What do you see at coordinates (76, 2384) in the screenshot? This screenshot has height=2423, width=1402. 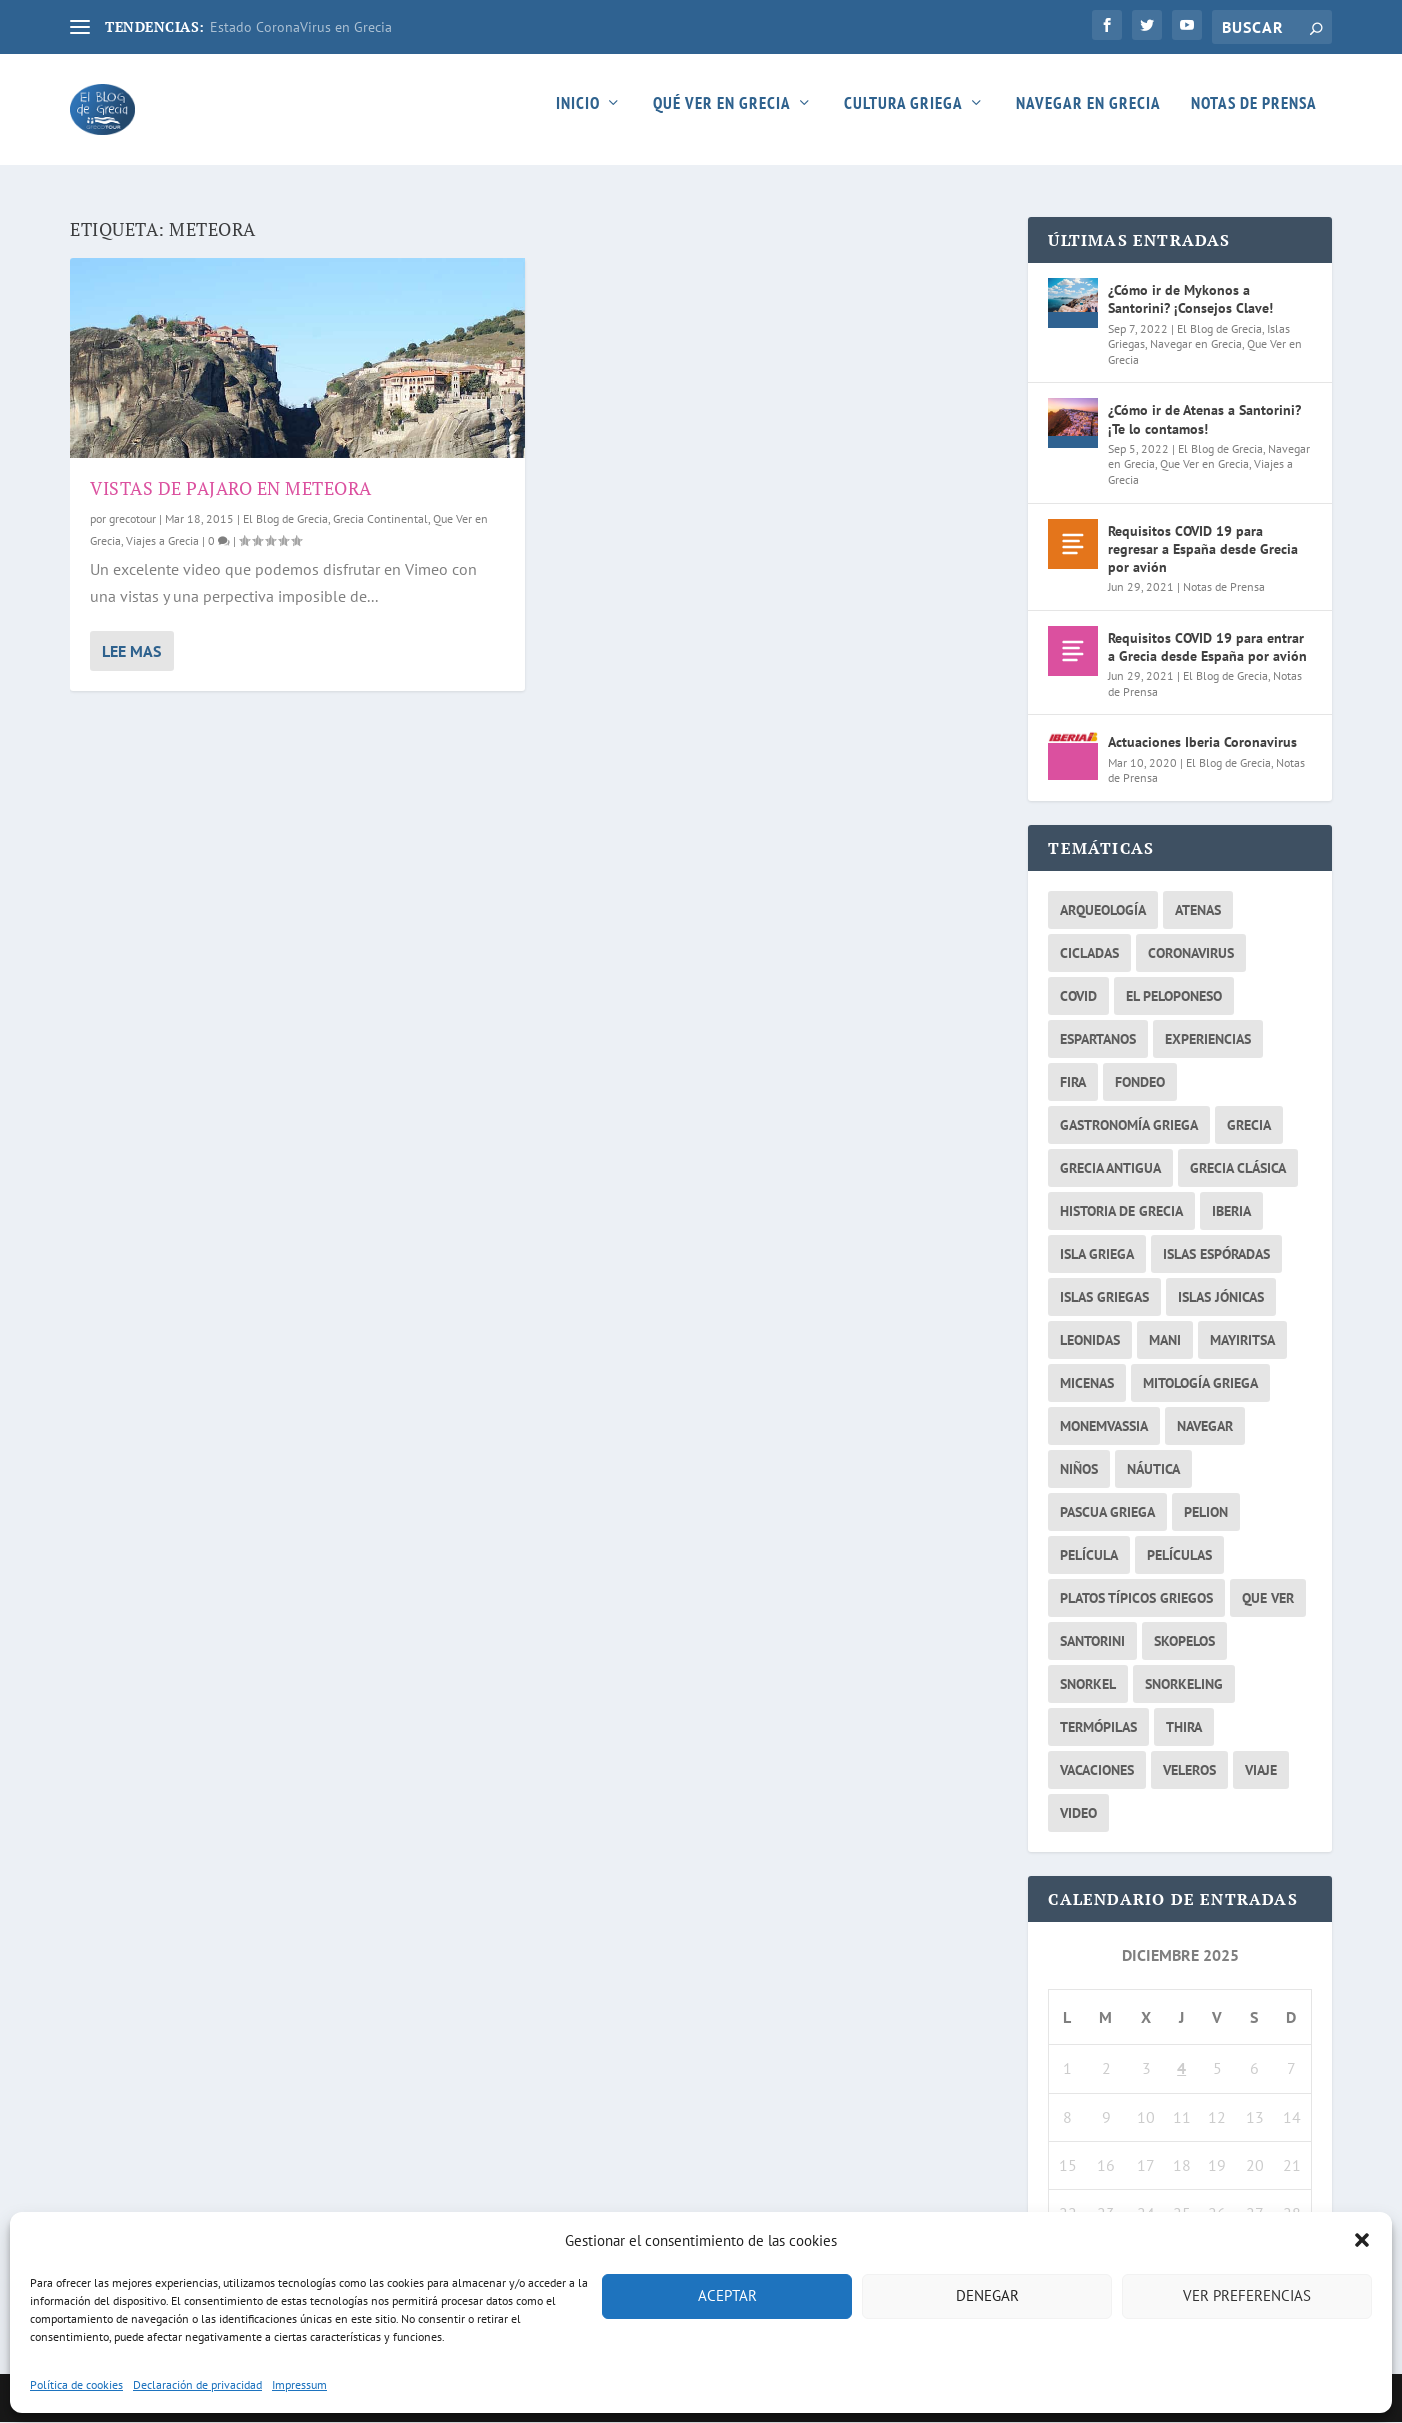 I see `Política de cookies` at bounding box center [76, 2384].